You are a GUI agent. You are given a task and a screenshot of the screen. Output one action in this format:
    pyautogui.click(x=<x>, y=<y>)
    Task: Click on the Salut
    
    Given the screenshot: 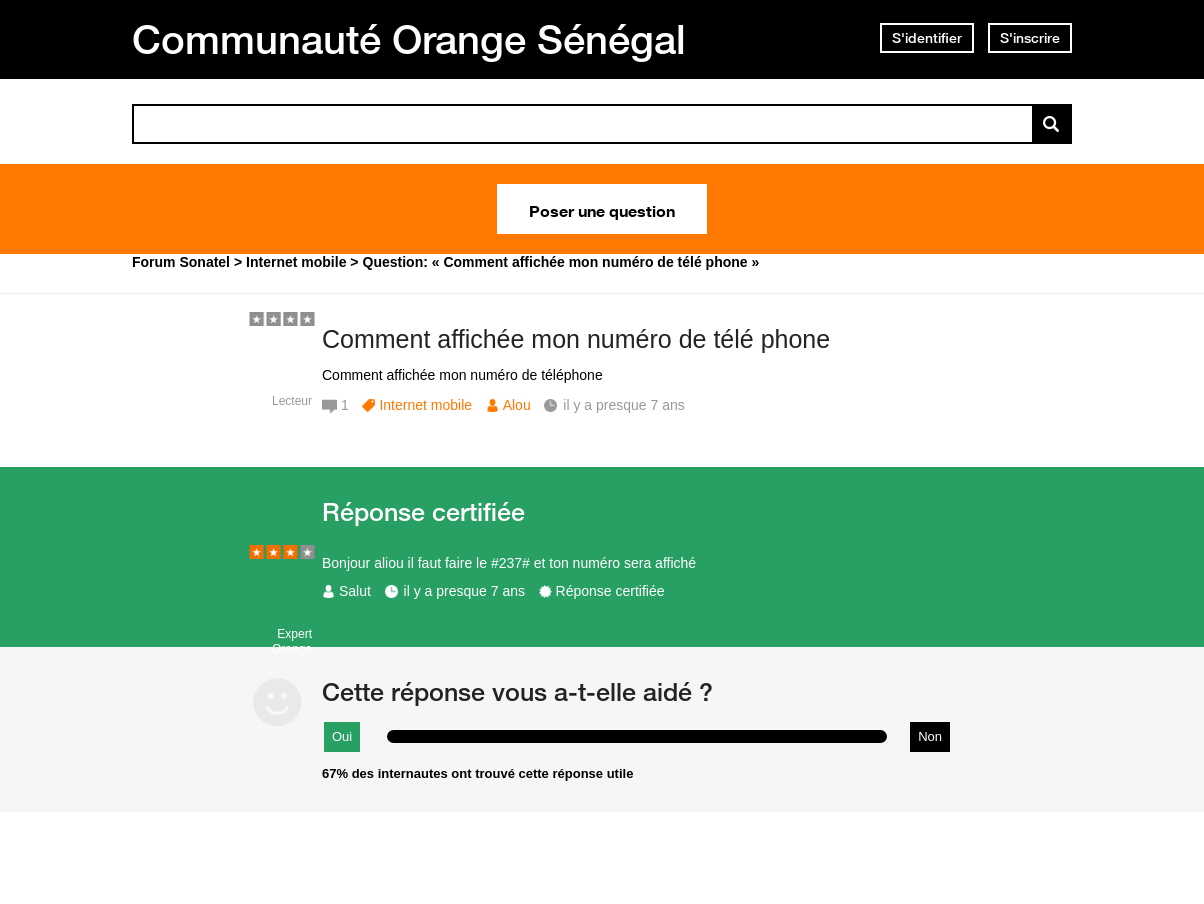 What is the action you would take?
    pyautogui.click(x=355, y=591)
    